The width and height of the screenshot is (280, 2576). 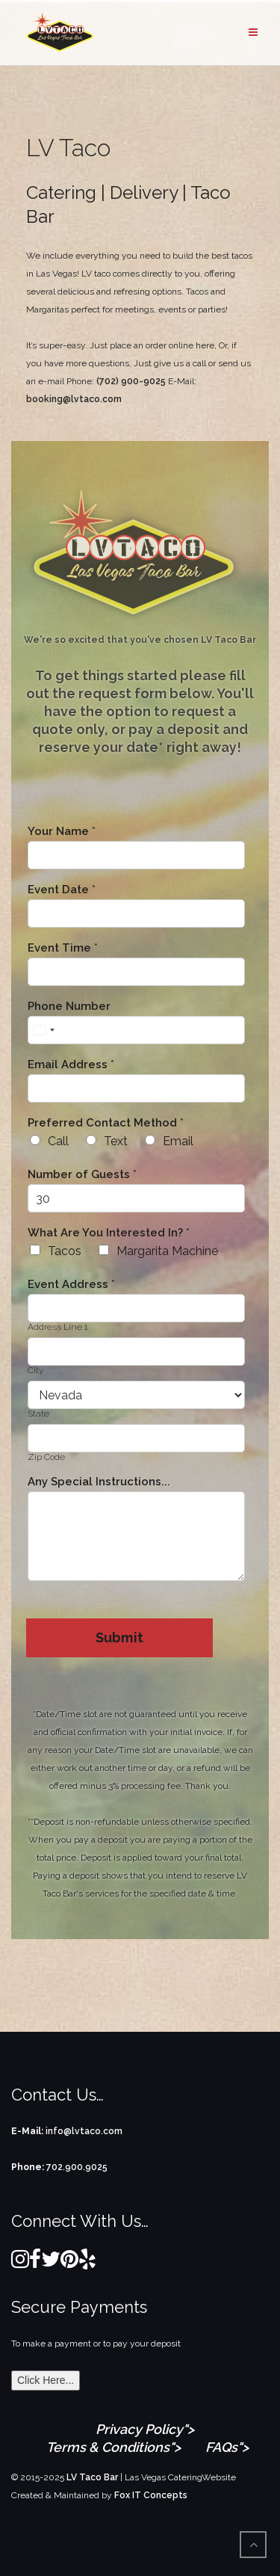 What do you see at coordinates (71, 1064) in the screenshot?
I see `Email Address` at bounding box center [71, 1064].